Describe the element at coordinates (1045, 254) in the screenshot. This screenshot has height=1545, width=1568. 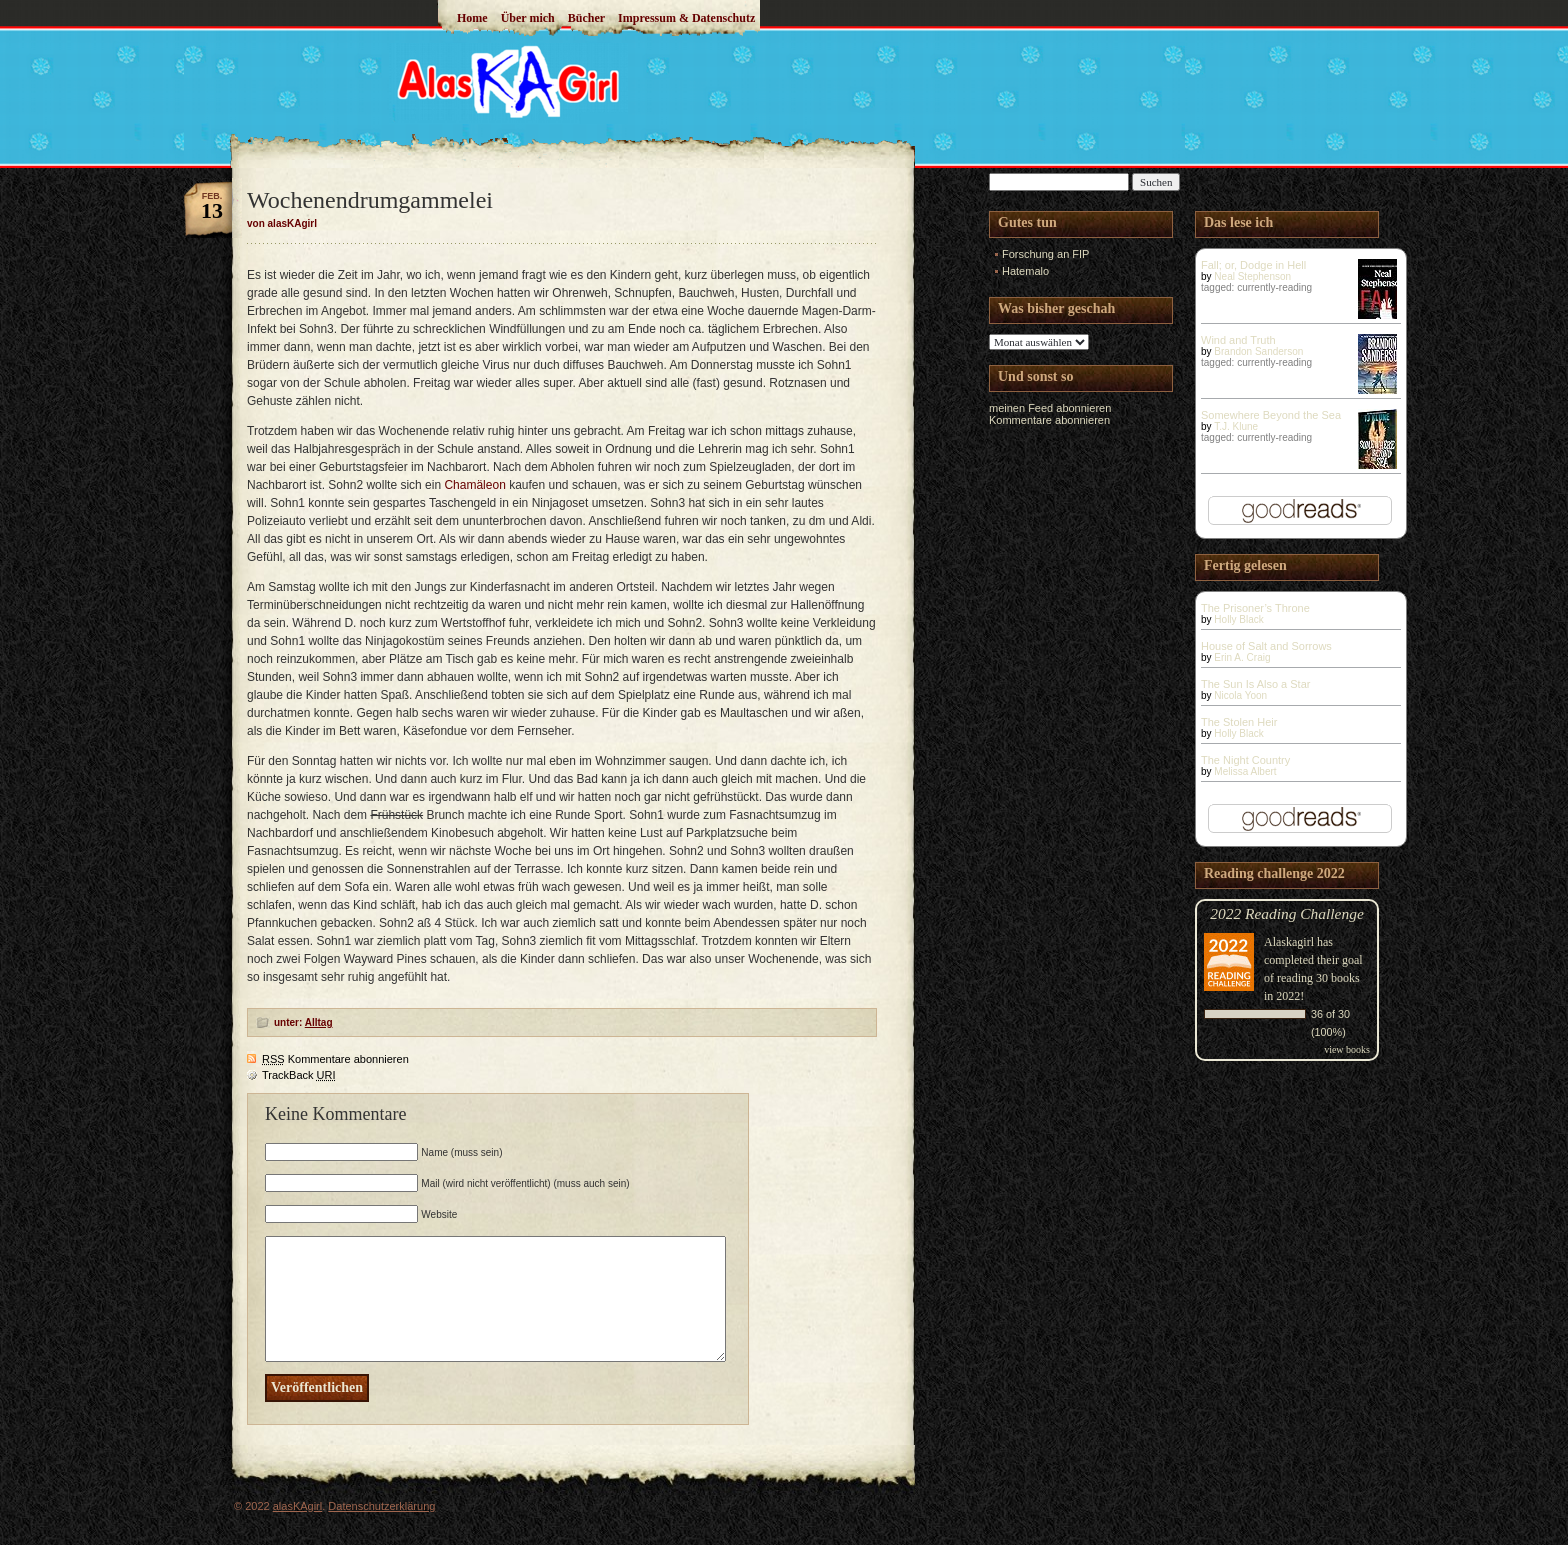
I see `Forschung an FIP` at that location.